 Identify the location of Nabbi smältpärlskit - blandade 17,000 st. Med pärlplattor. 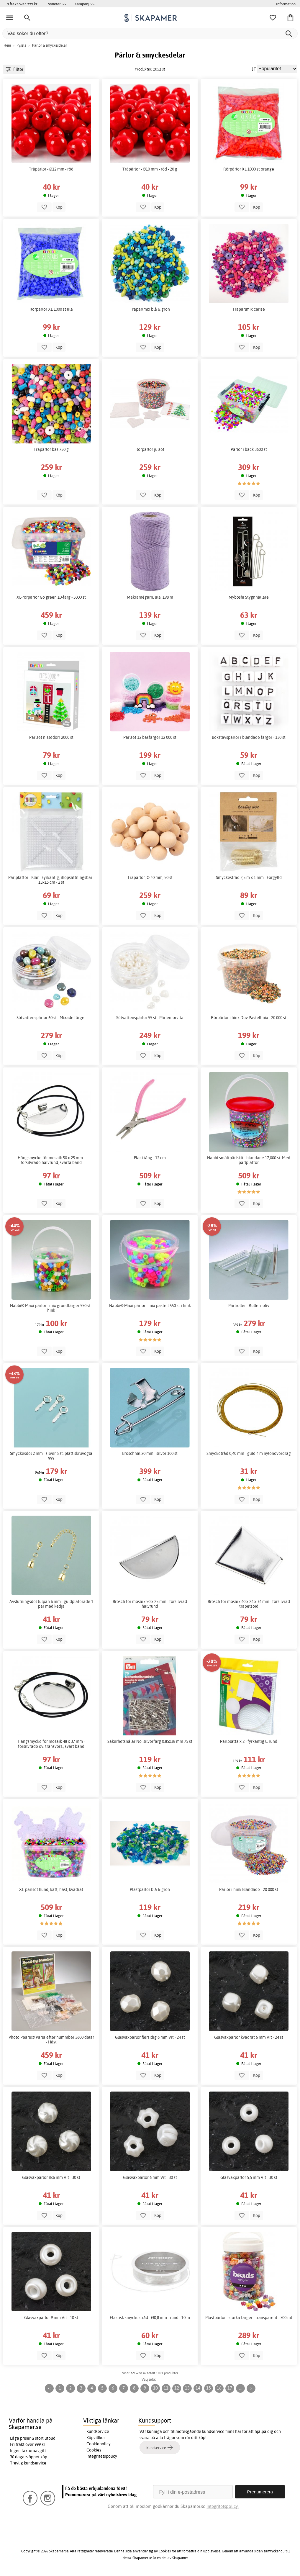
(248, 1160).